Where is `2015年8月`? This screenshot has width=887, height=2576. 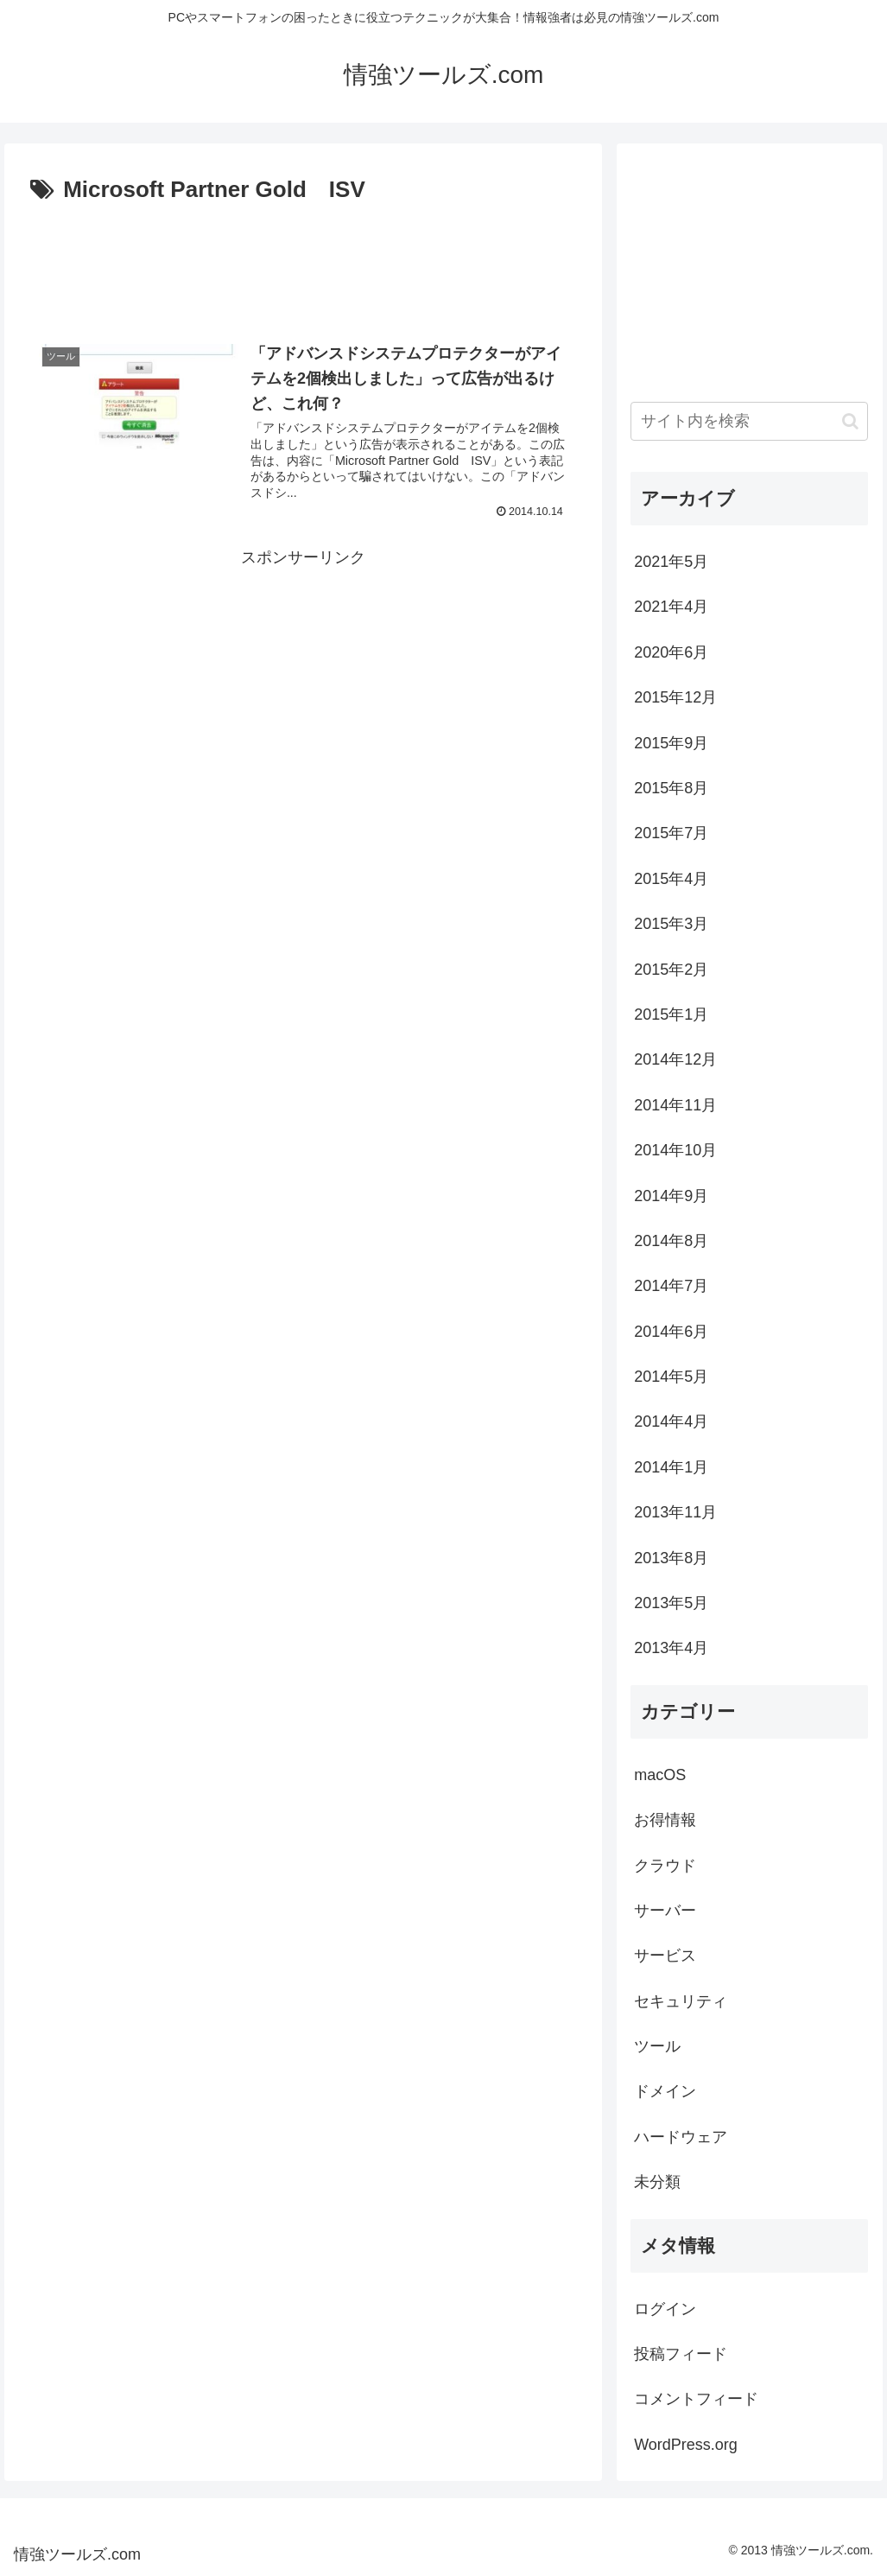
2015年8月 is located at coordinates (671, 788).